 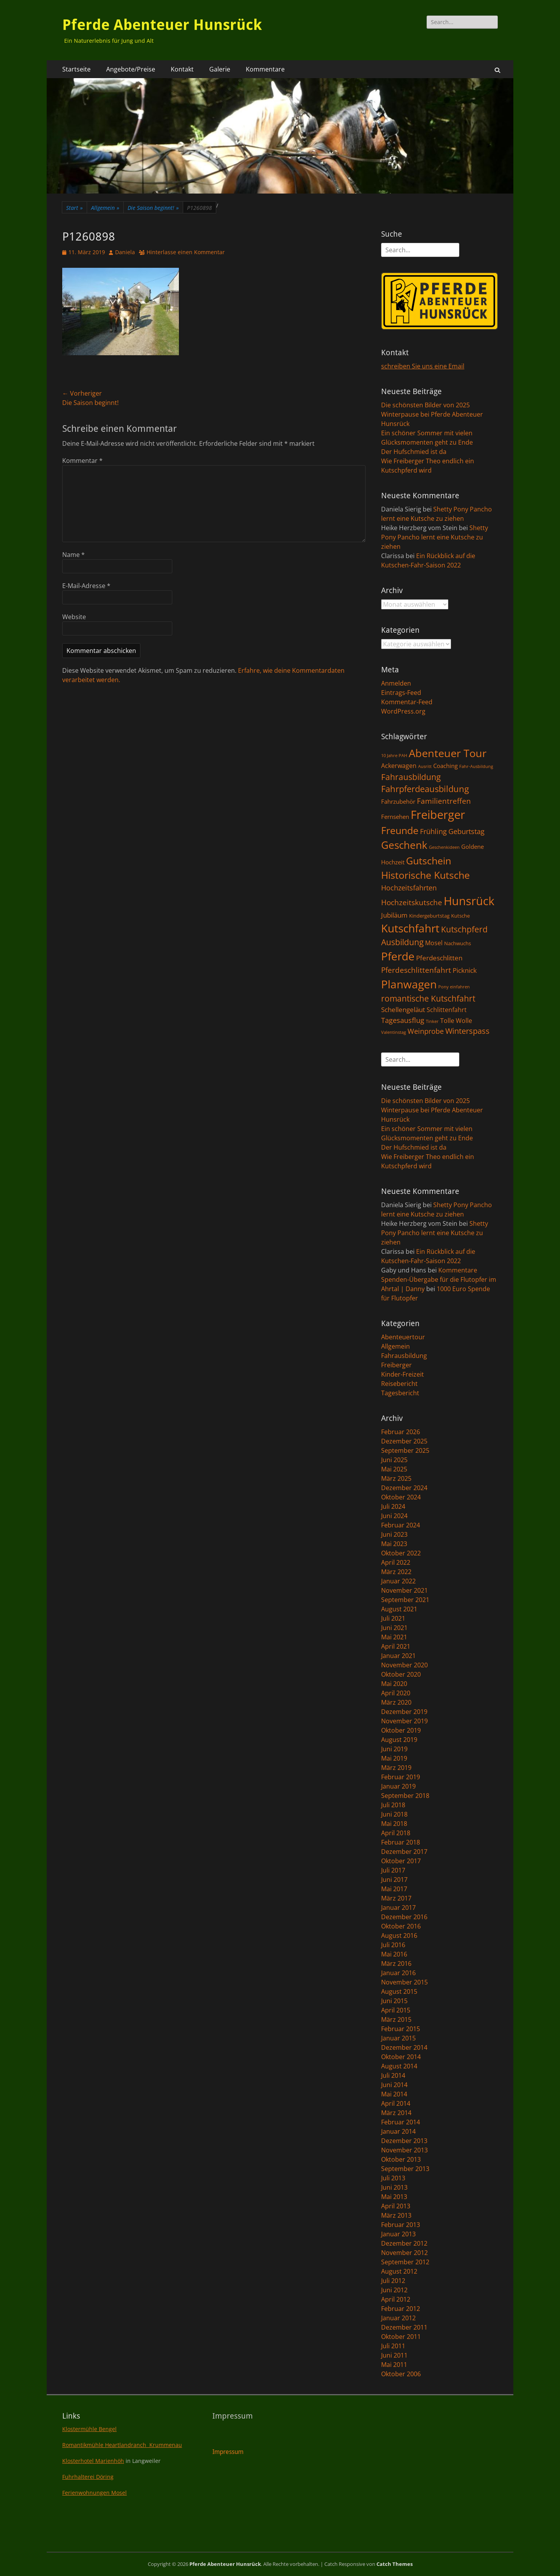 What do you see at coordinates (393, 1945) in the screenshot?
I see `Juli 2016` at bounding box center [393, 1945].